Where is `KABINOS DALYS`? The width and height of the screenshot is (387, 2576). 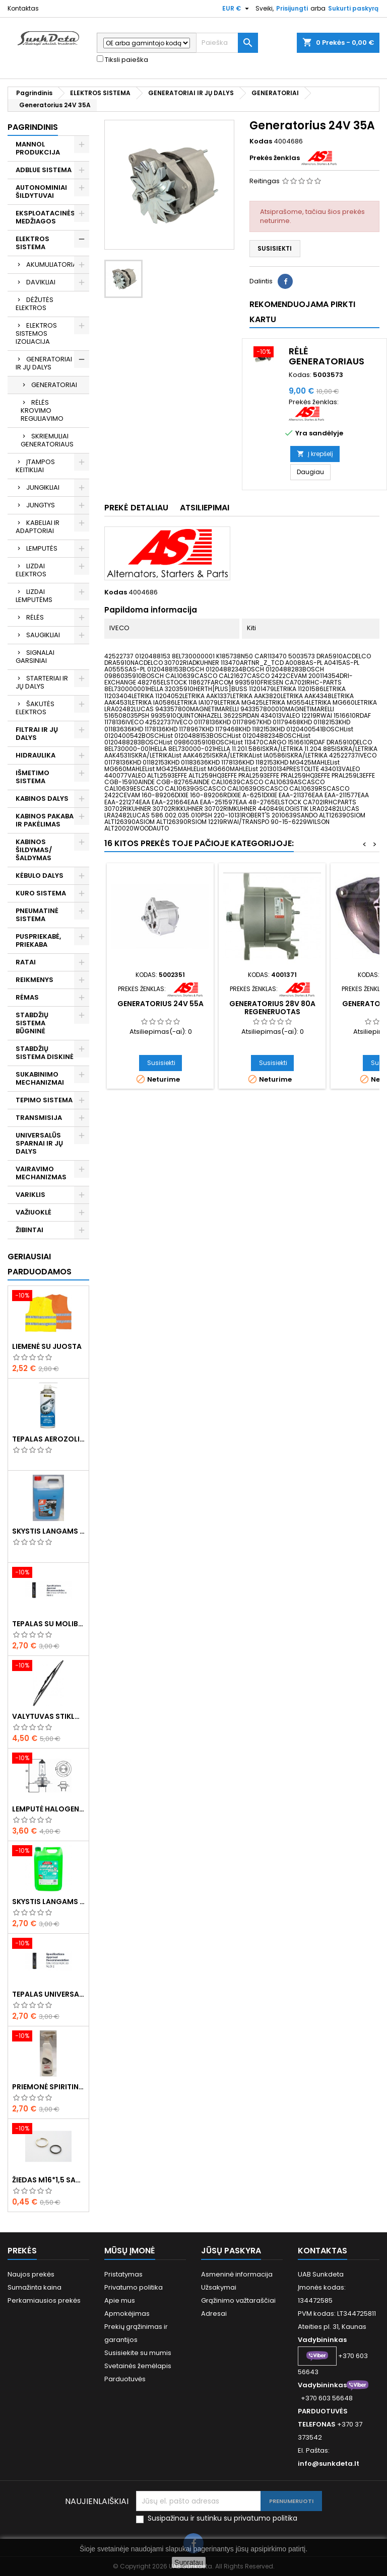 KABINOS DALYS is located at coordinates (42, 798).